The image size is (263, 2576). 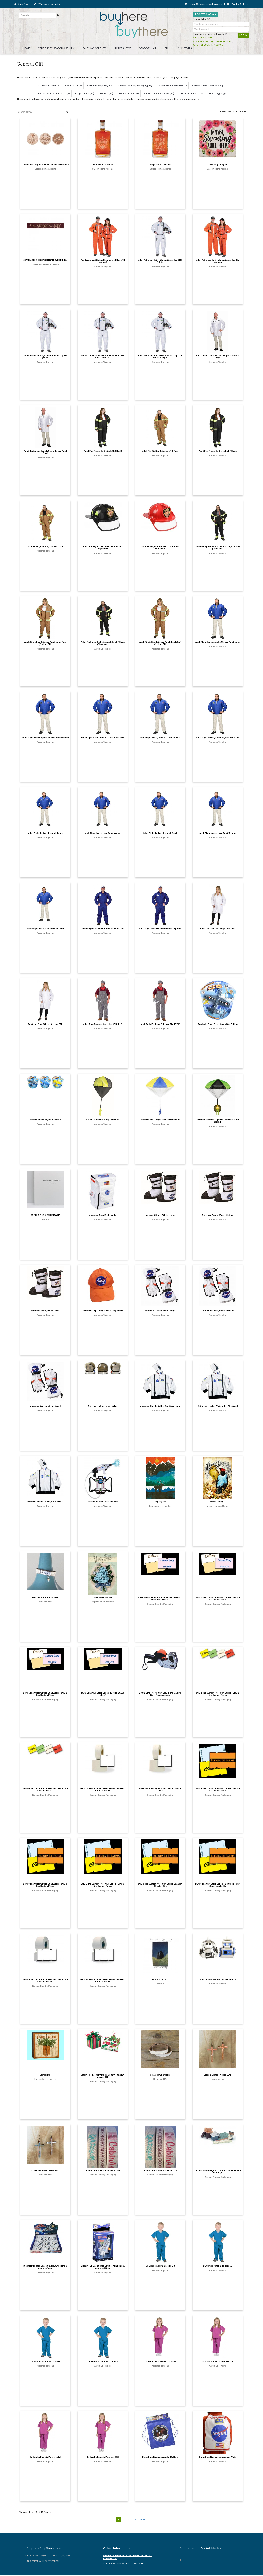 What do you see at coordinates (103, 547) in the screenshot?
I see `Adult Fire Fighter, HELMET ONLY, Black - adjustable` at bounding box center [103, 547].